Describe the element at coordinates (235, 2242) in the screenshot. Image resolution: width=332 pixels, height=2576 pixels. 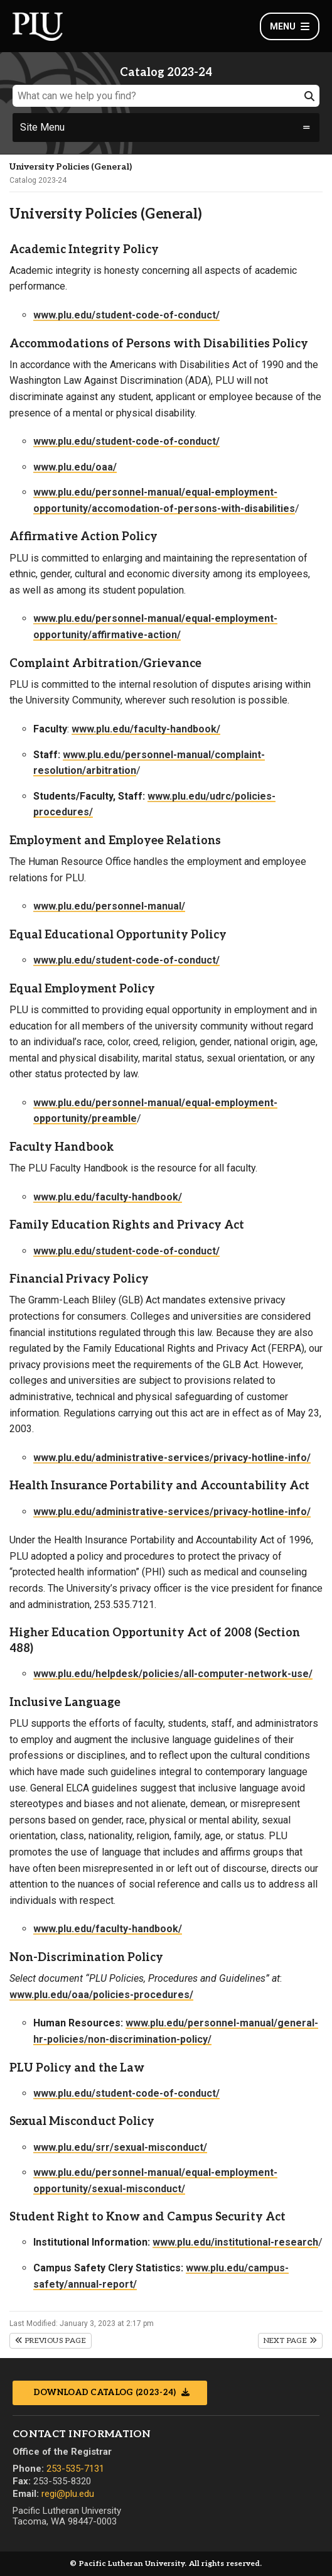
I see `www.plu.edu/institutional-research` at that location.